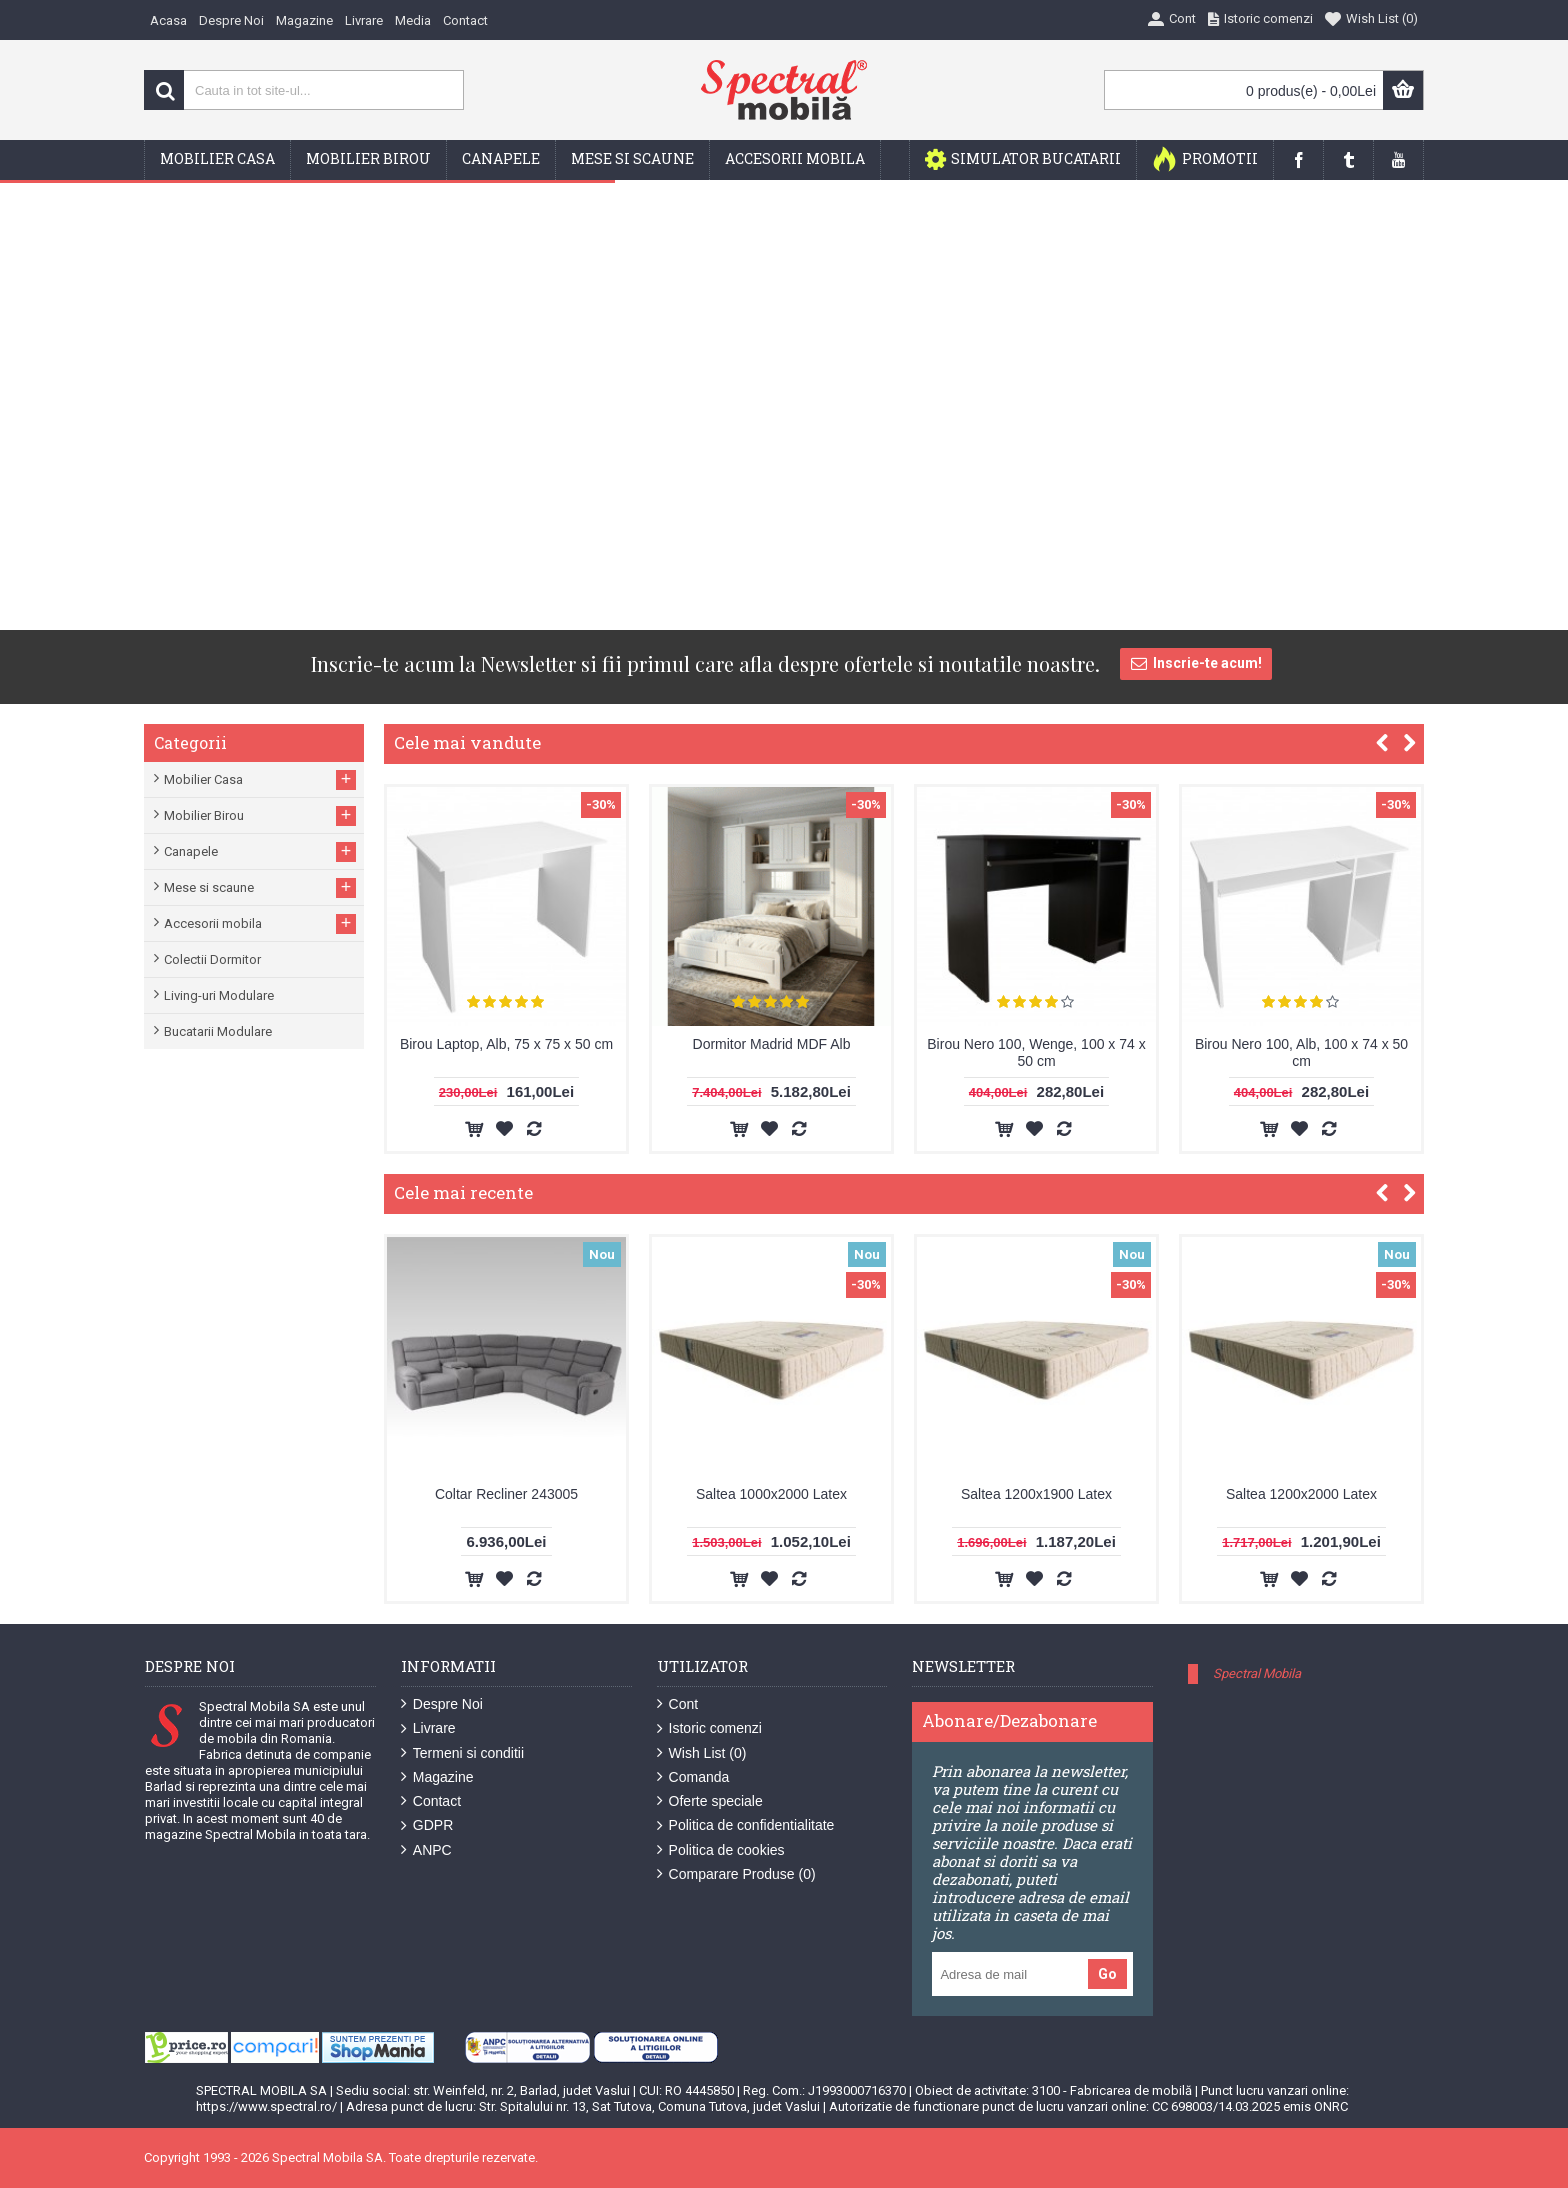  I want to click on Comparare Produse (), so click(736, 1874).